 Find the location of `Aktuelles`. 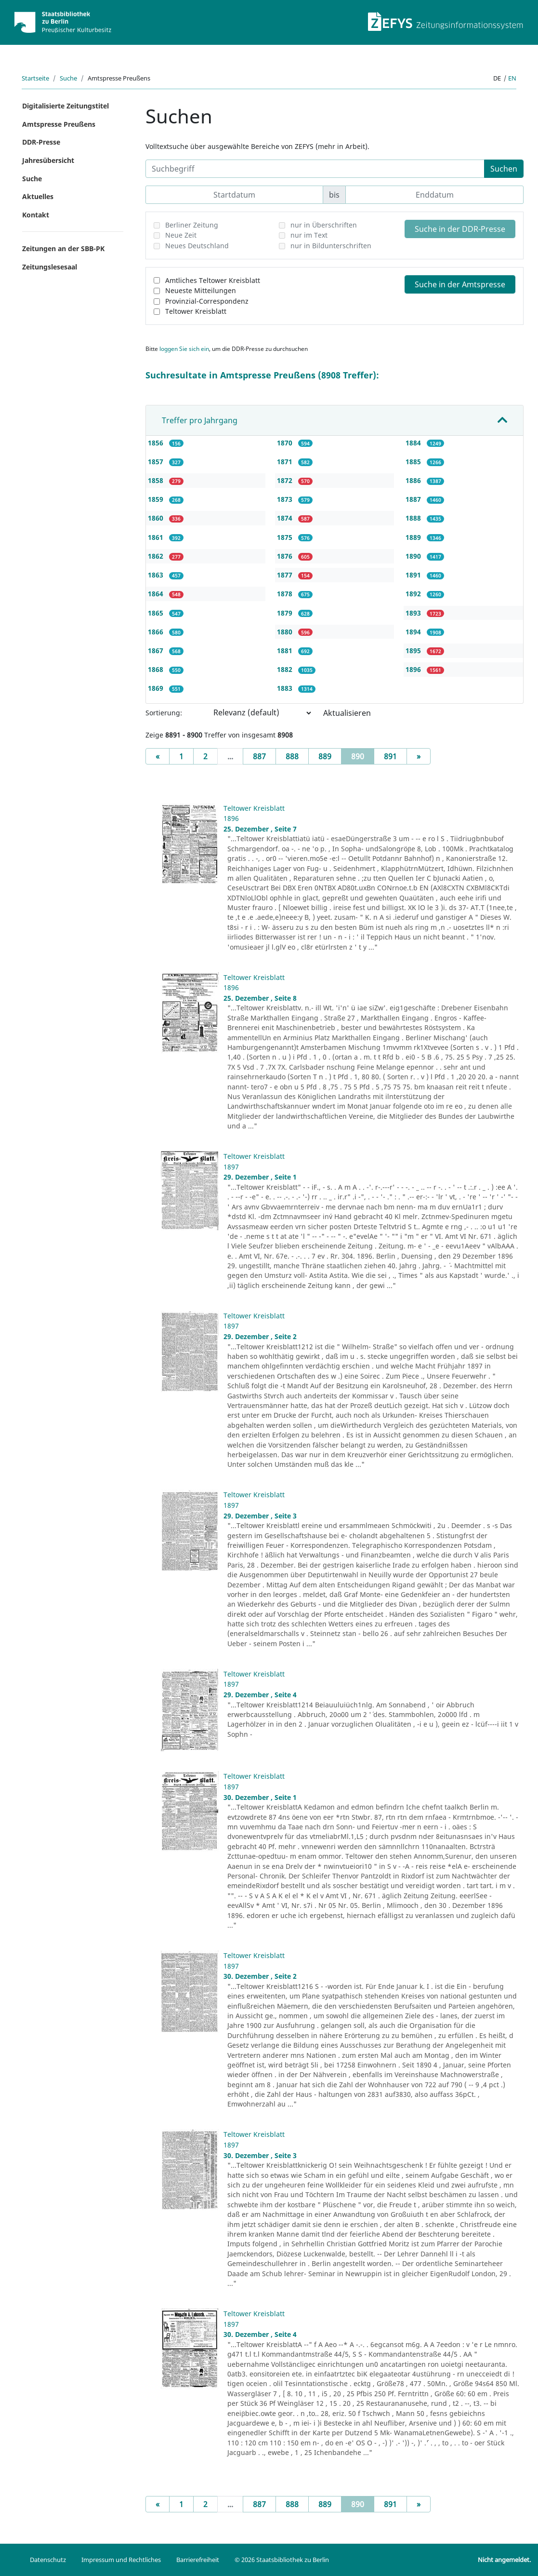

Aktuelles is located at coordinates (37, 196).